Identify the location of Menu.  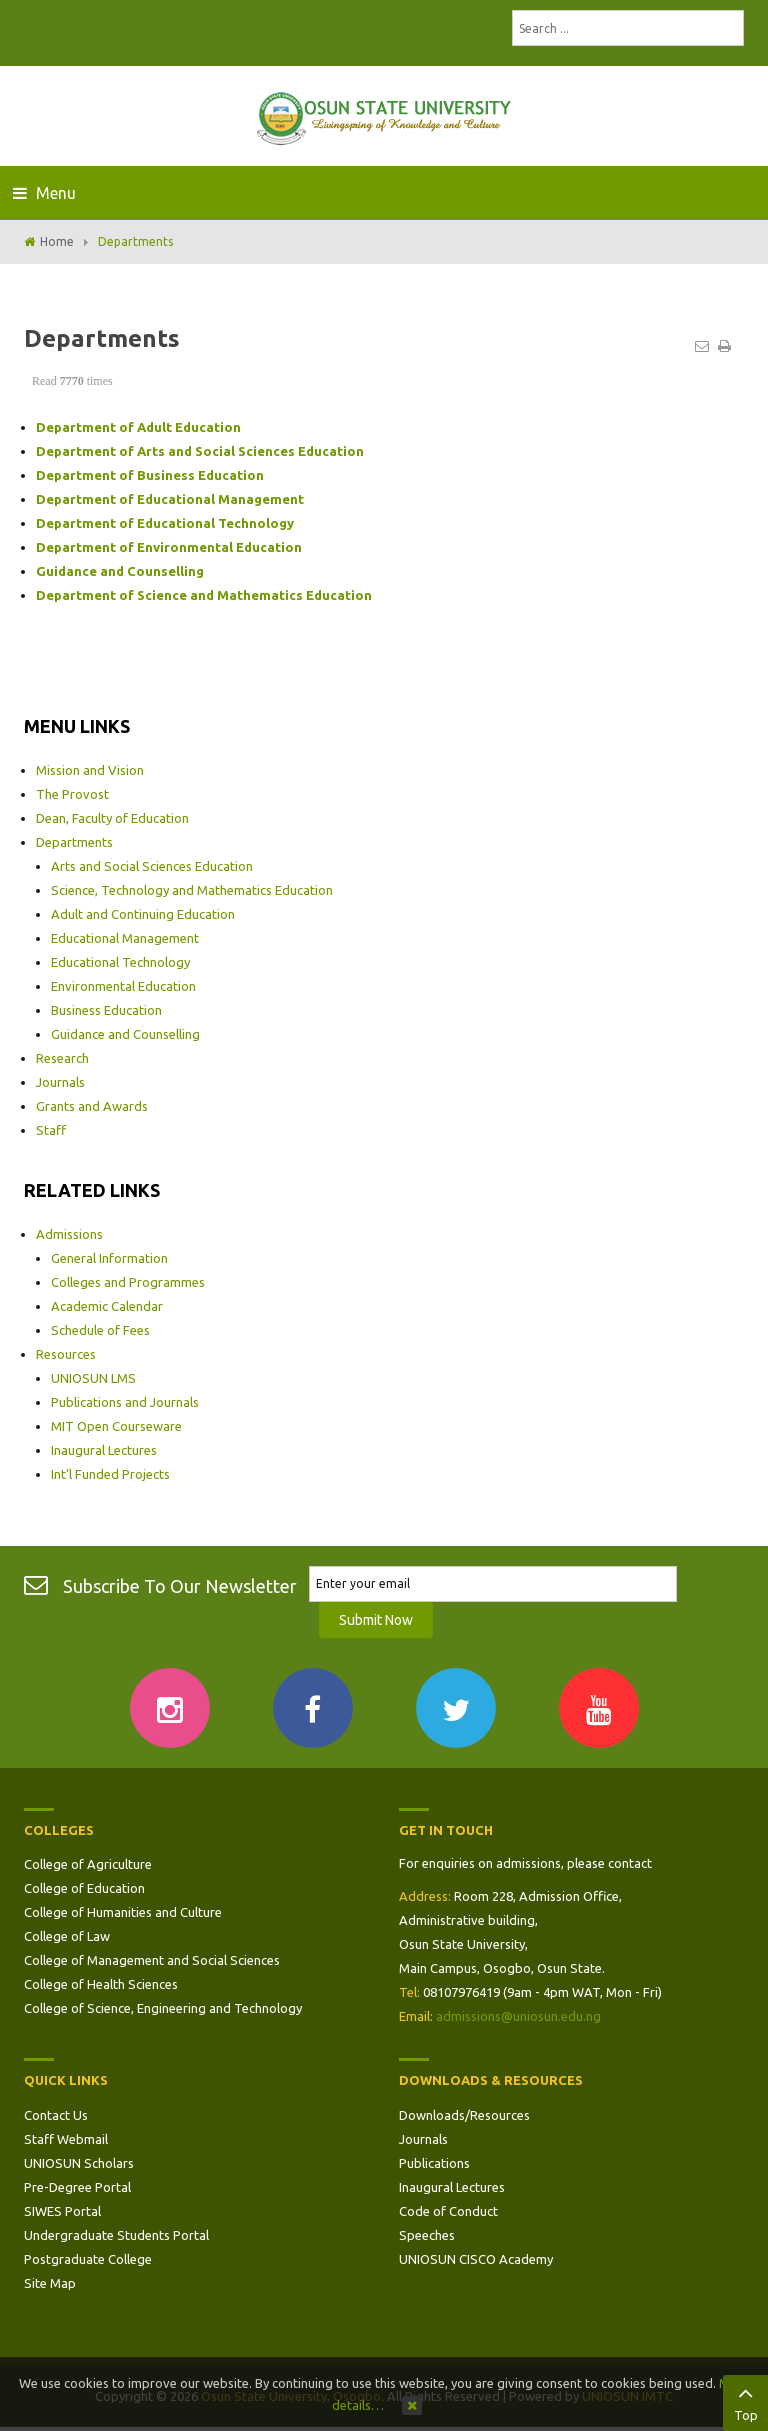
(44, 193).